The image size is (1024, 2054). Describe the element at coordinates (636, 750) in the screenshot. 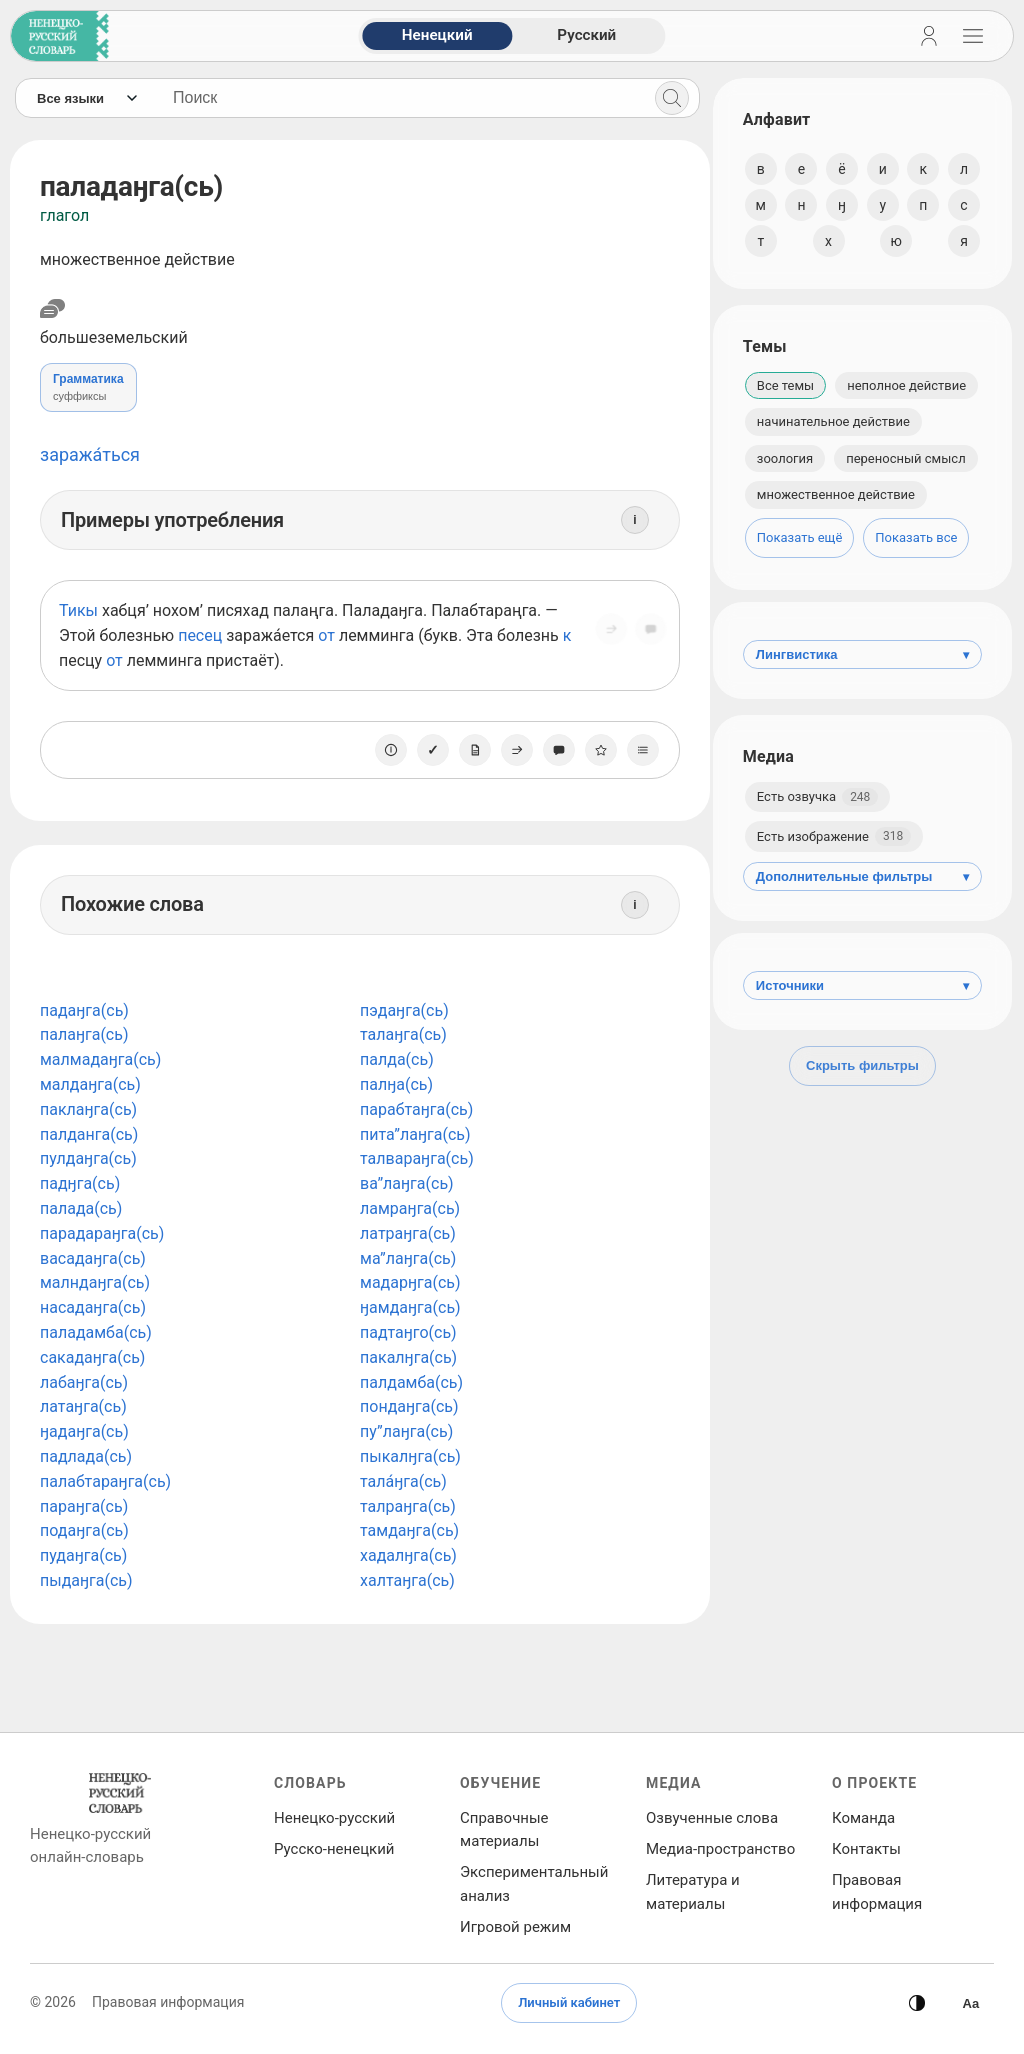

I see `[Списки]` at that location.